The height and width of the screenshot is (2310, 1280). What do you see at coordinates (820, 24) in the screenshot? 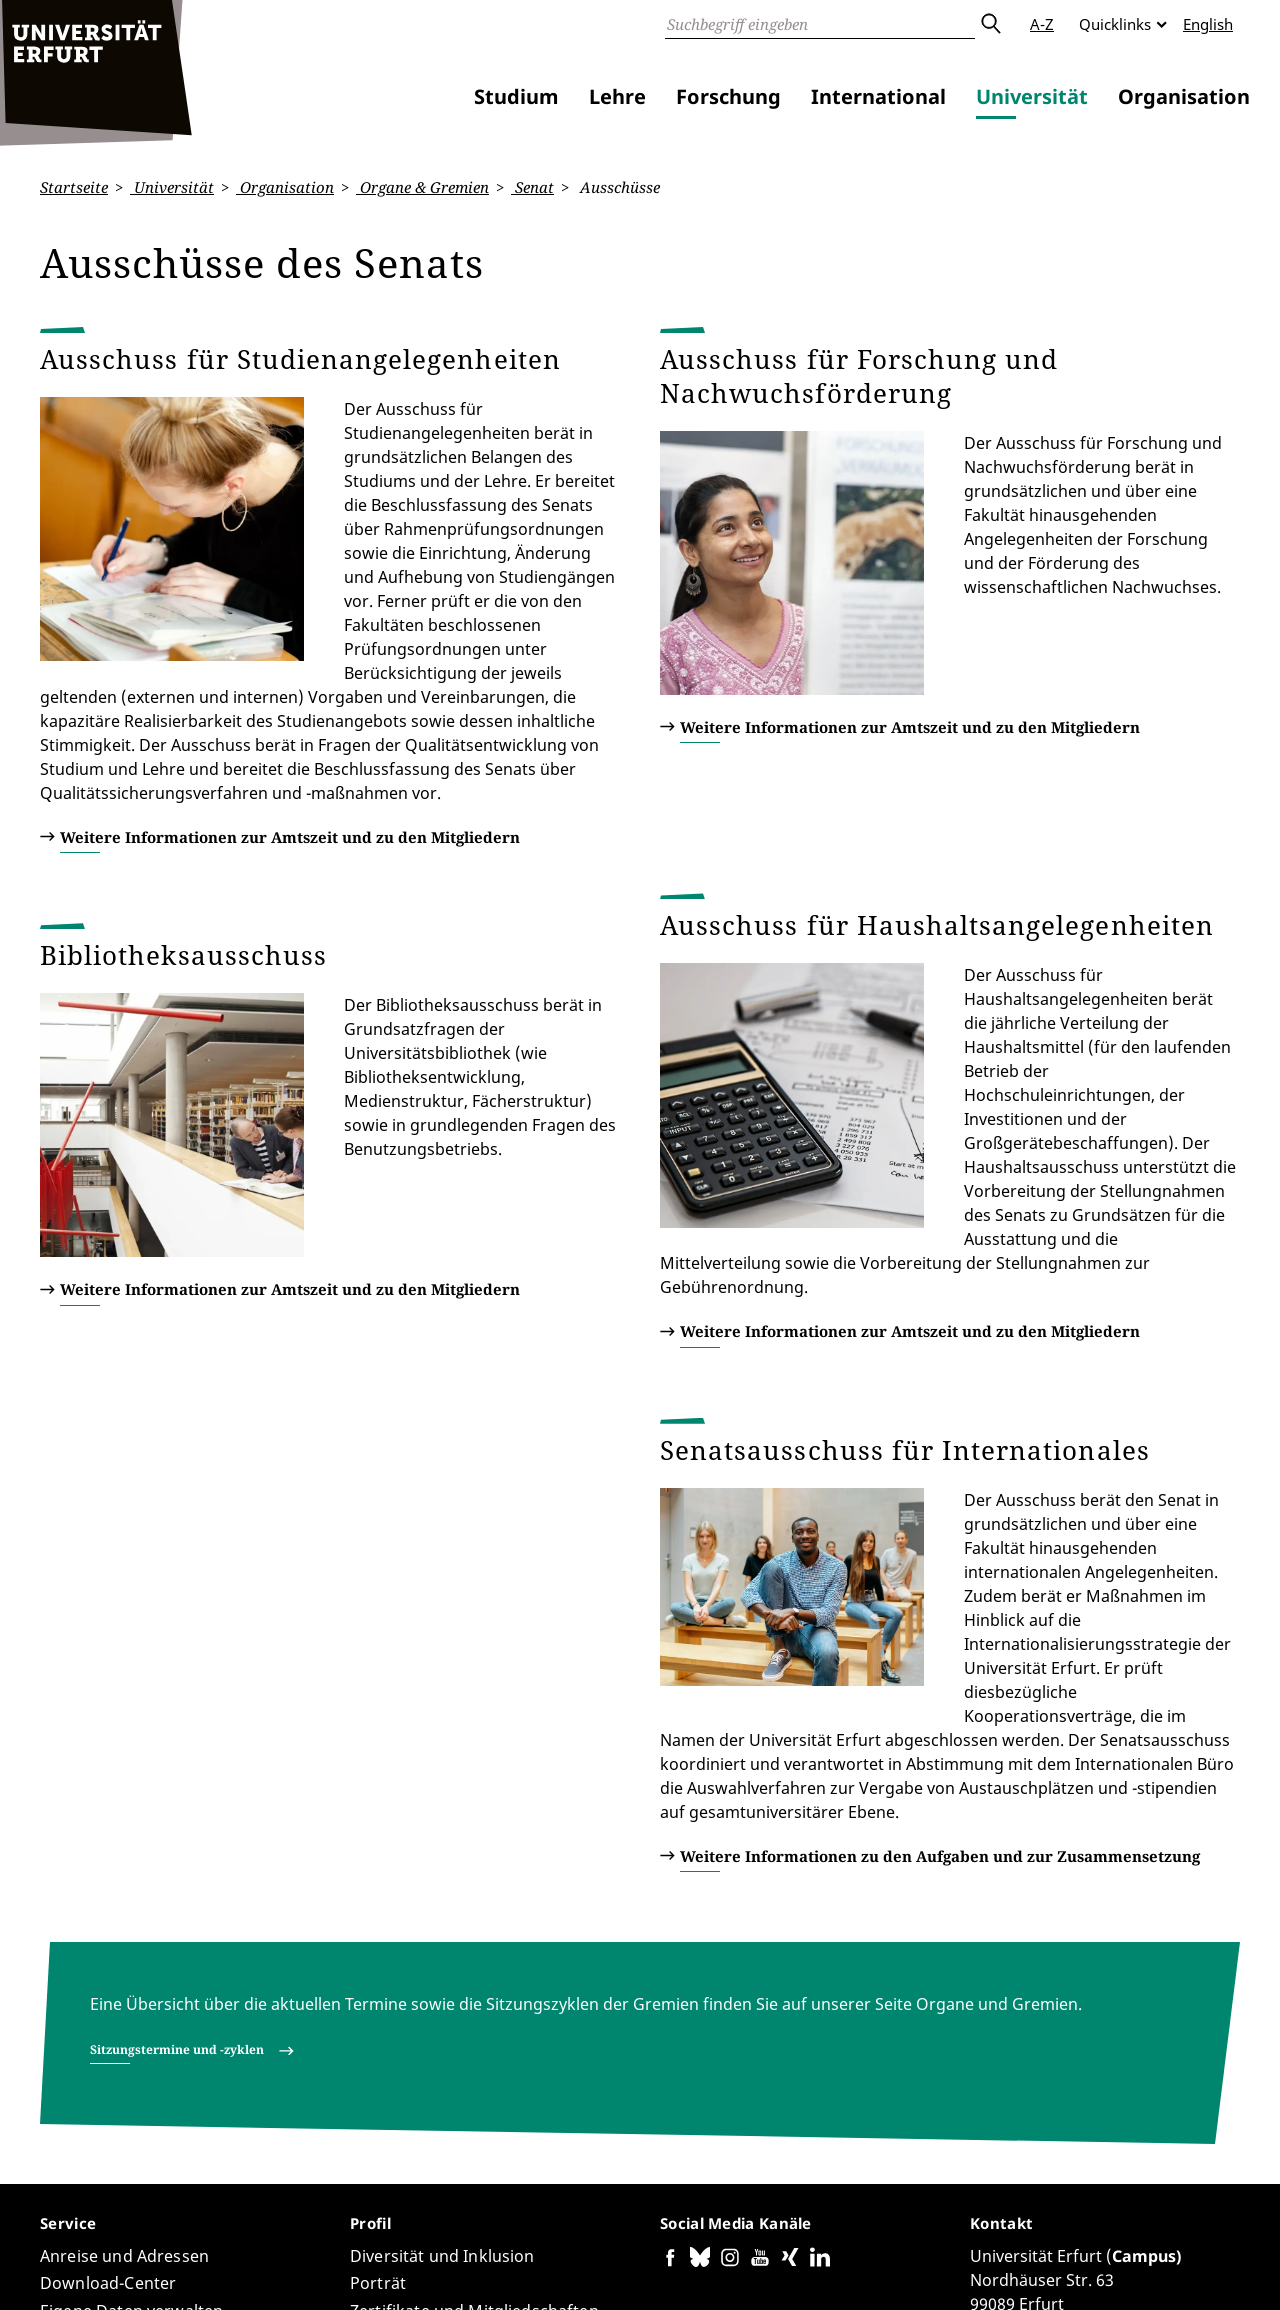
I see `[Suche]` at bounding box center [820, 24].